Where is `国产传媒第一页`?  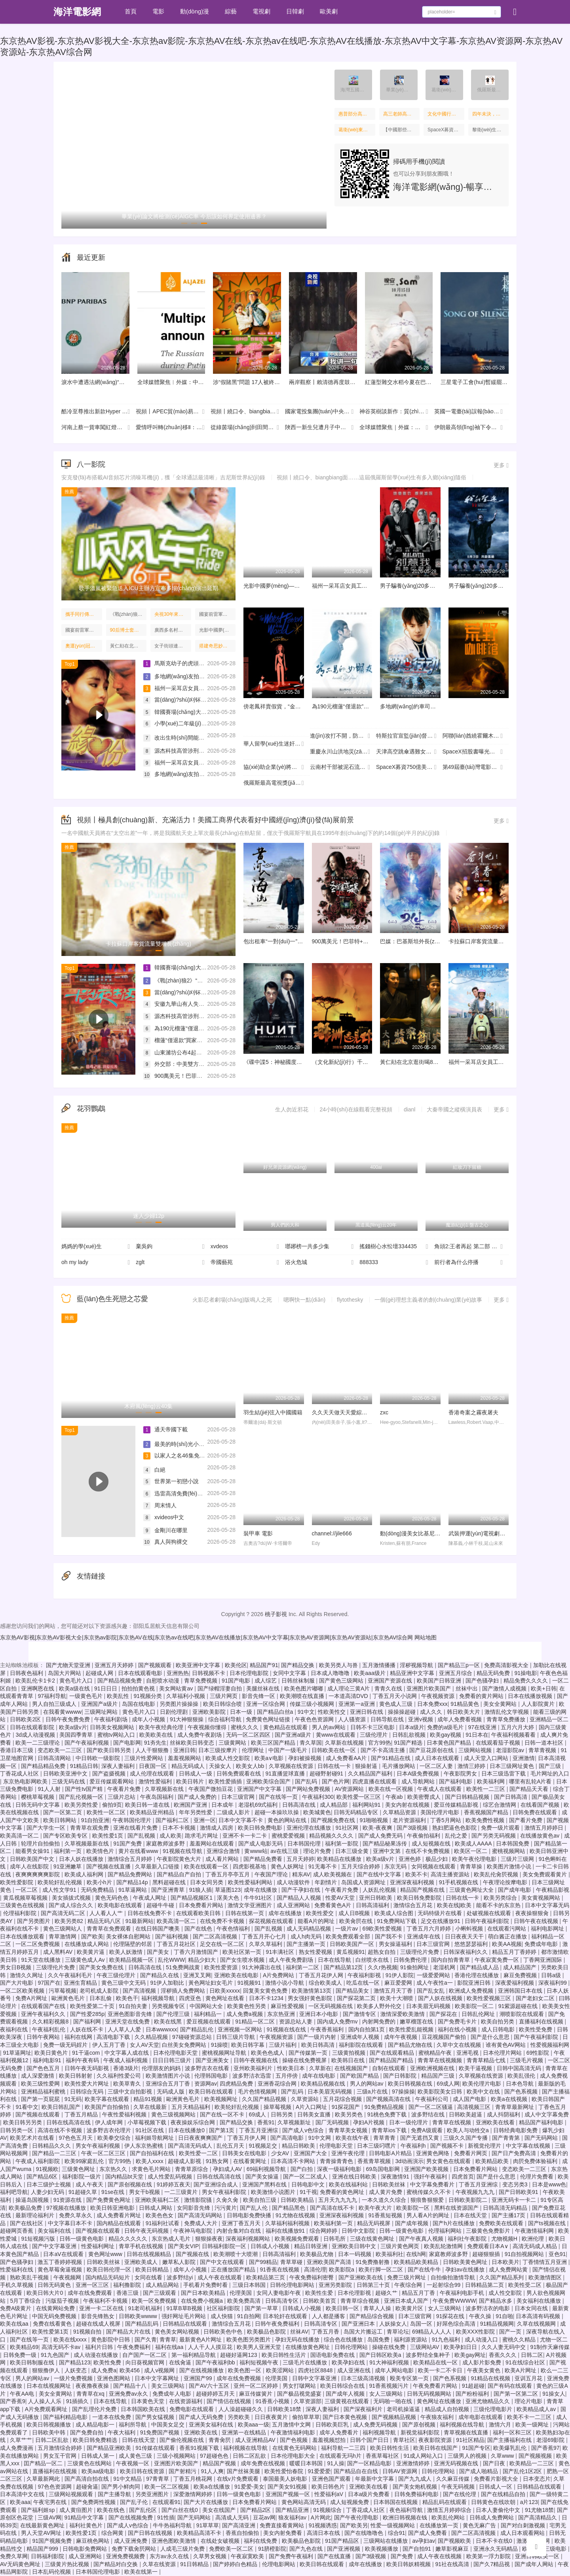 国产传媒第一页 is located at coordinates (309, 2053).